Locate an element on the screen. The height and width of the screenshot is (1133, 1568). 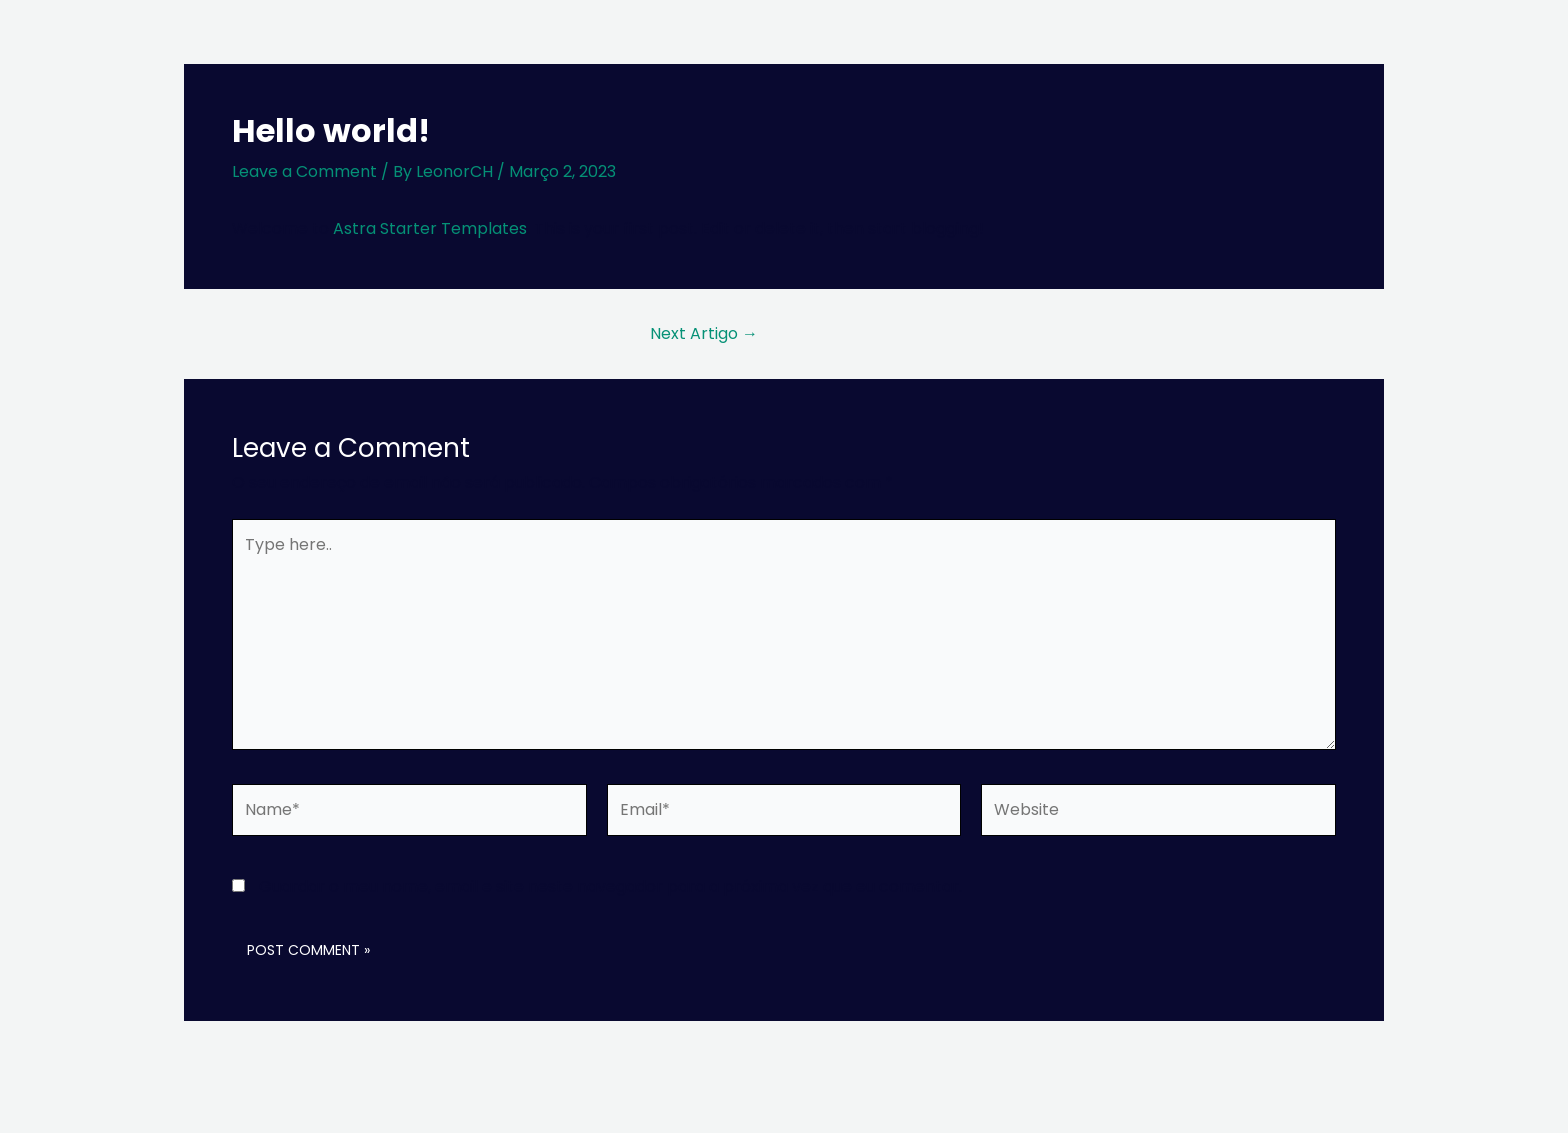
Leave a Comment is located at coordinates (304, 171).